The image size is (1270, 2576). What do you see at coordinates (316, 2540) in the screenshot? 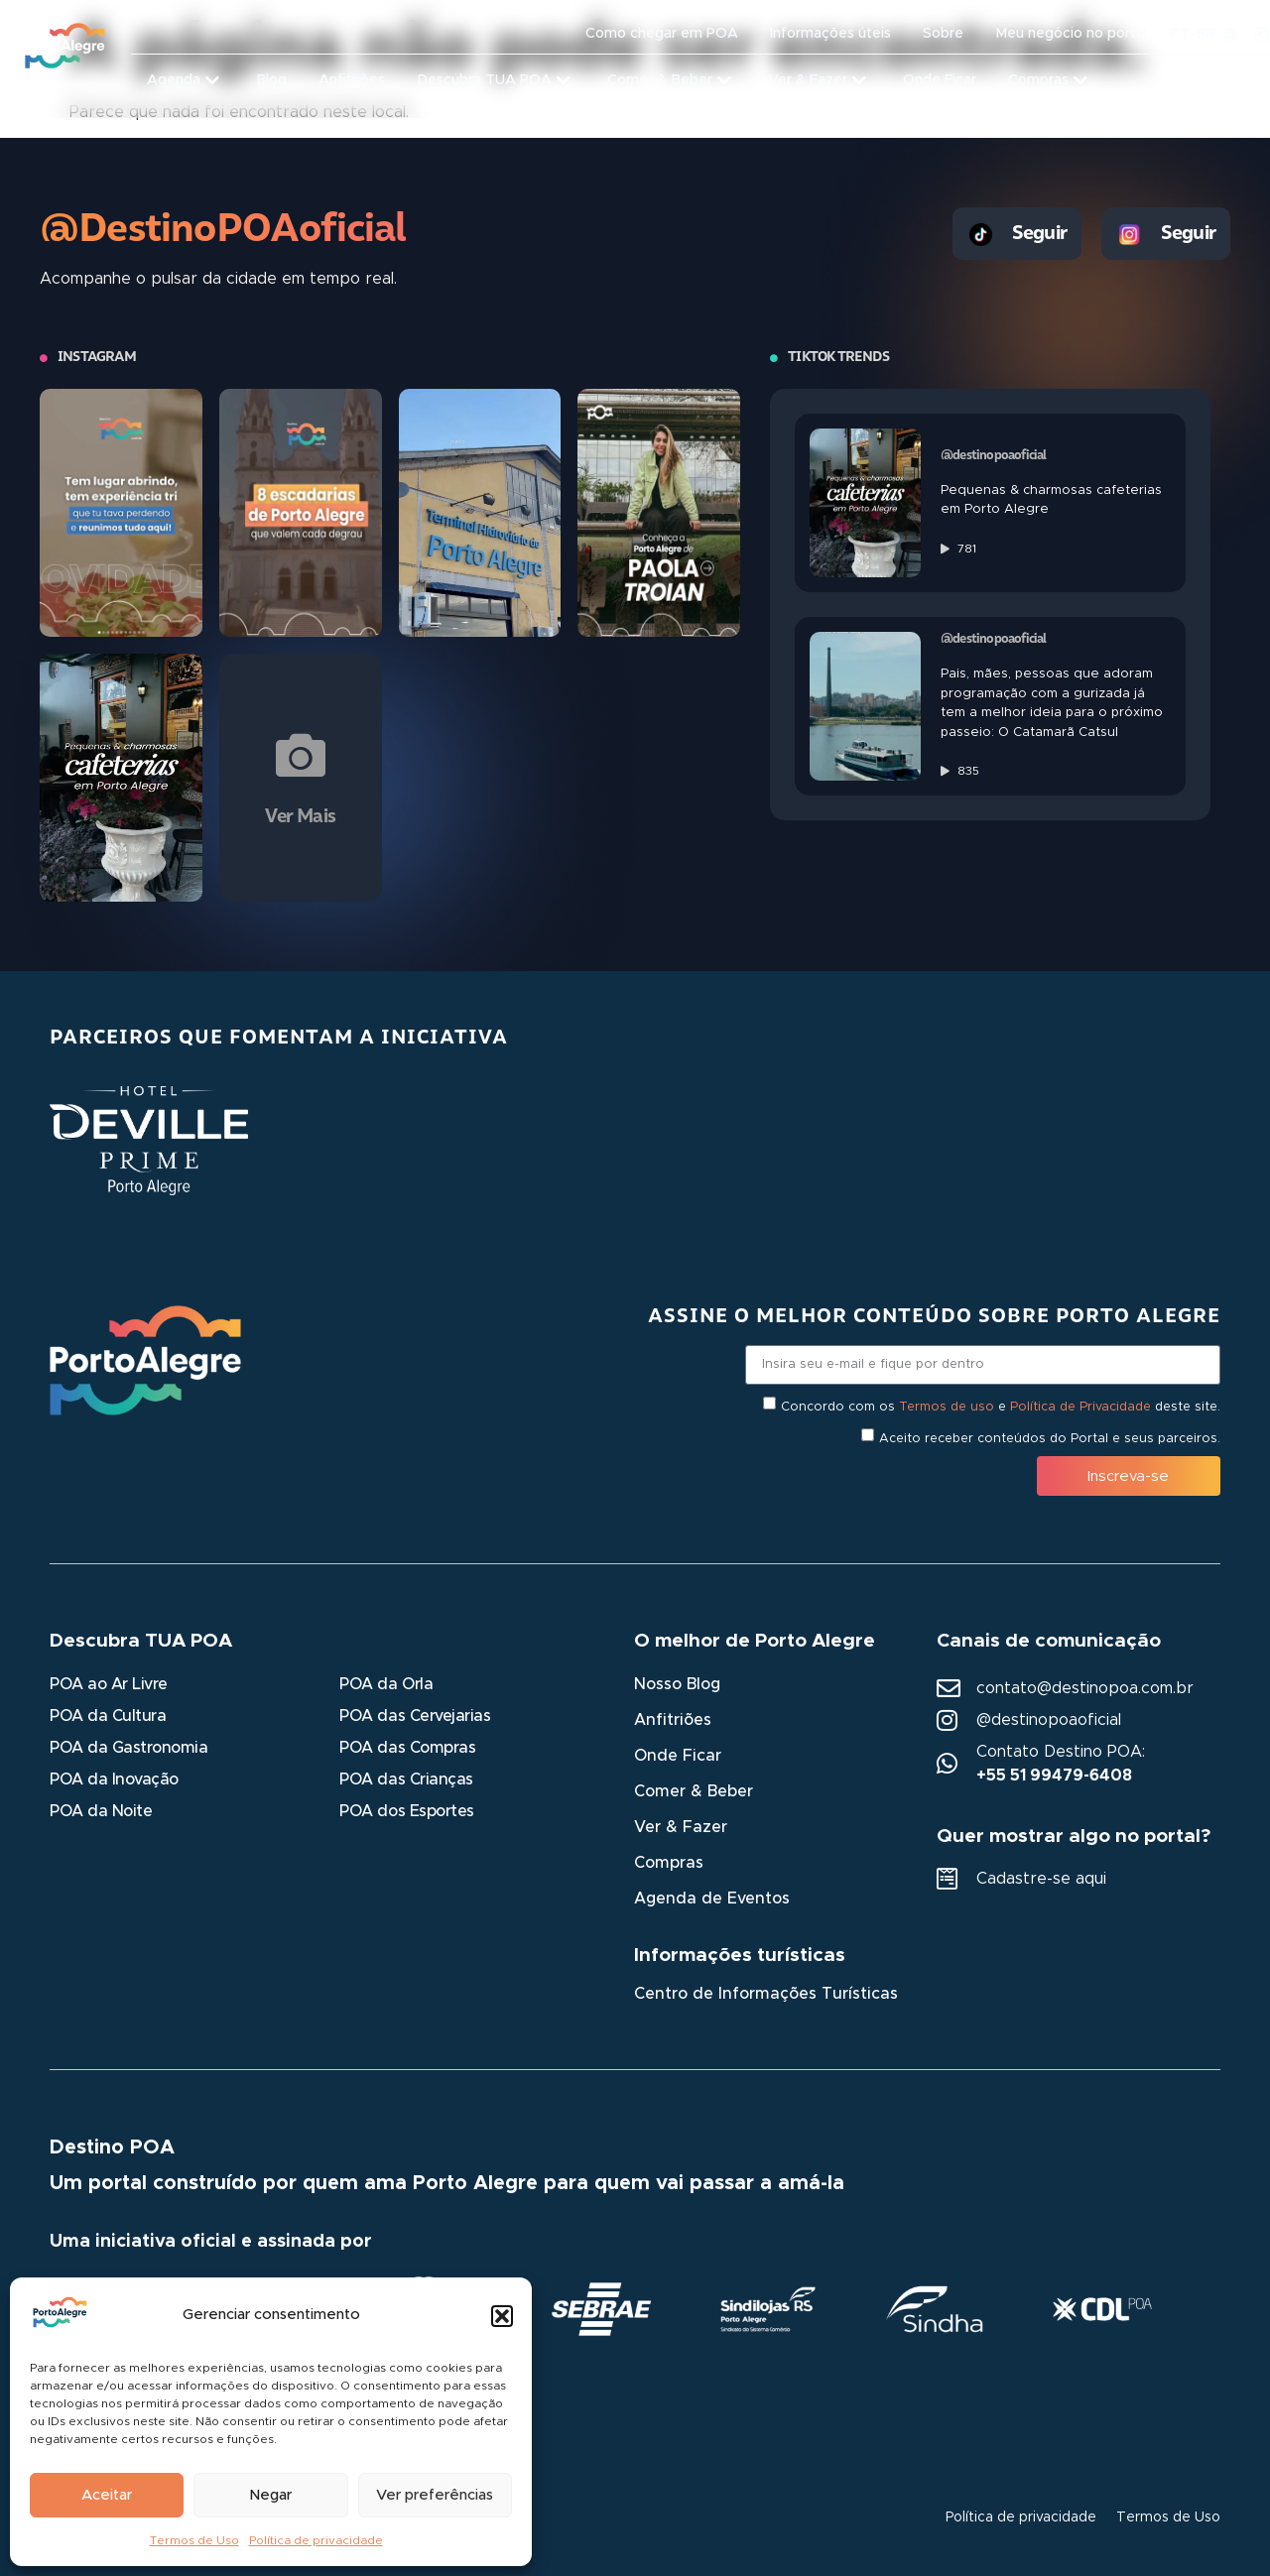
I see `Política de privacidade` at bounding box center [316, 2540].